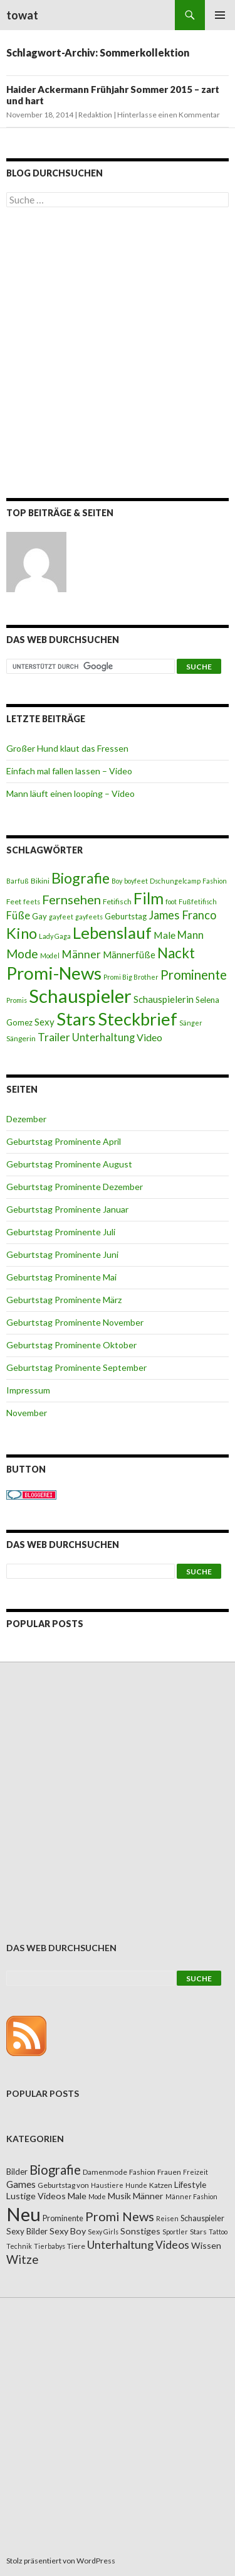 This screenshot has width=235, height=2576. What do you see at coordinates (67, 748) in the screenshot?
I see `Großer Hund klaut das Fressen` at bounding box center [67, 748].